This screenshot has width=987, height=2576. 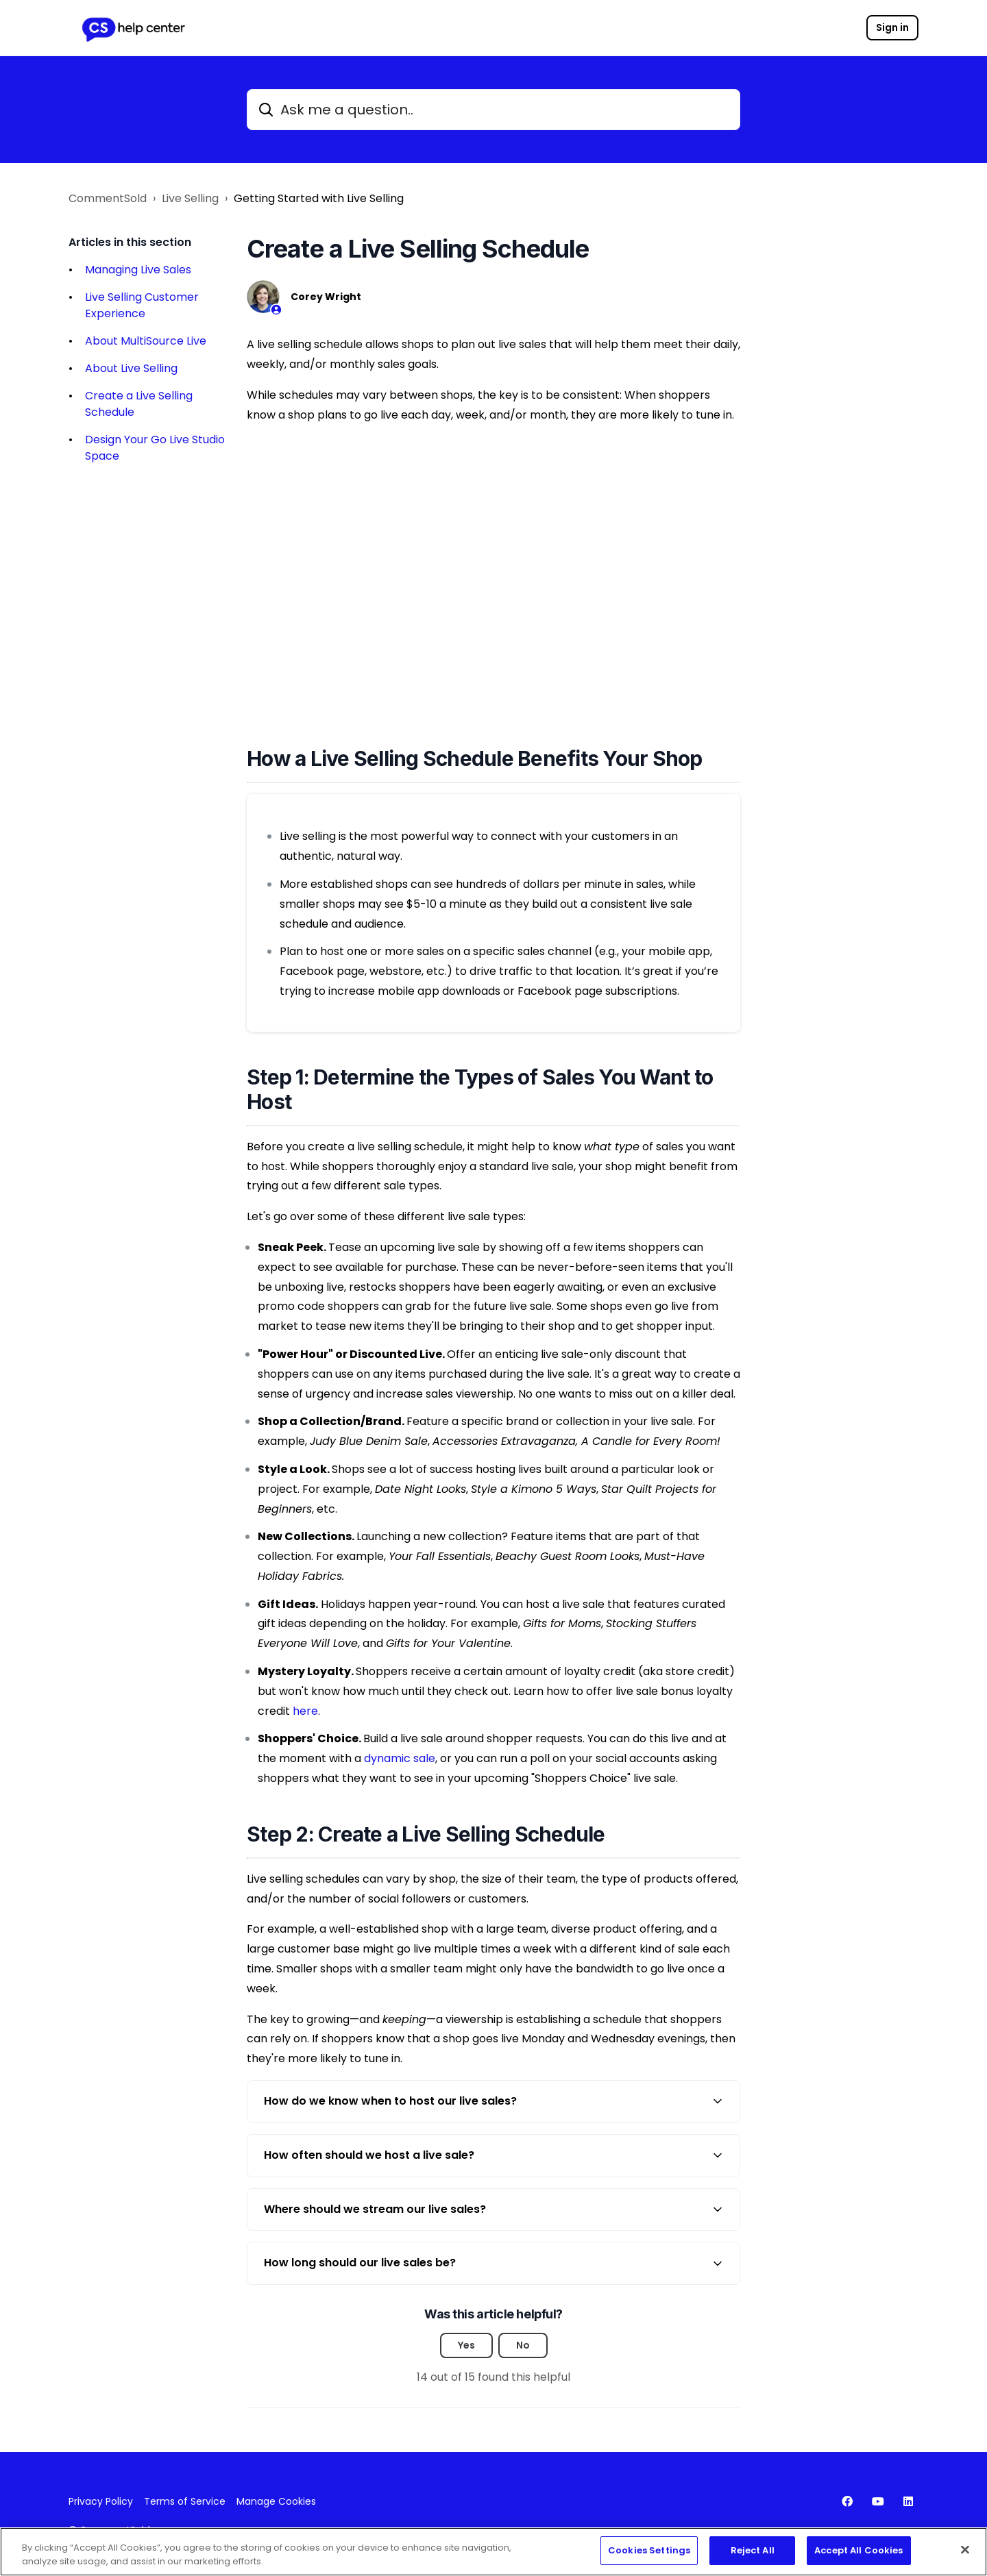 What do you see at coordinates (753, 2550) in the screenshot?
I see `Reject All` at bounding box center [753, 2550].